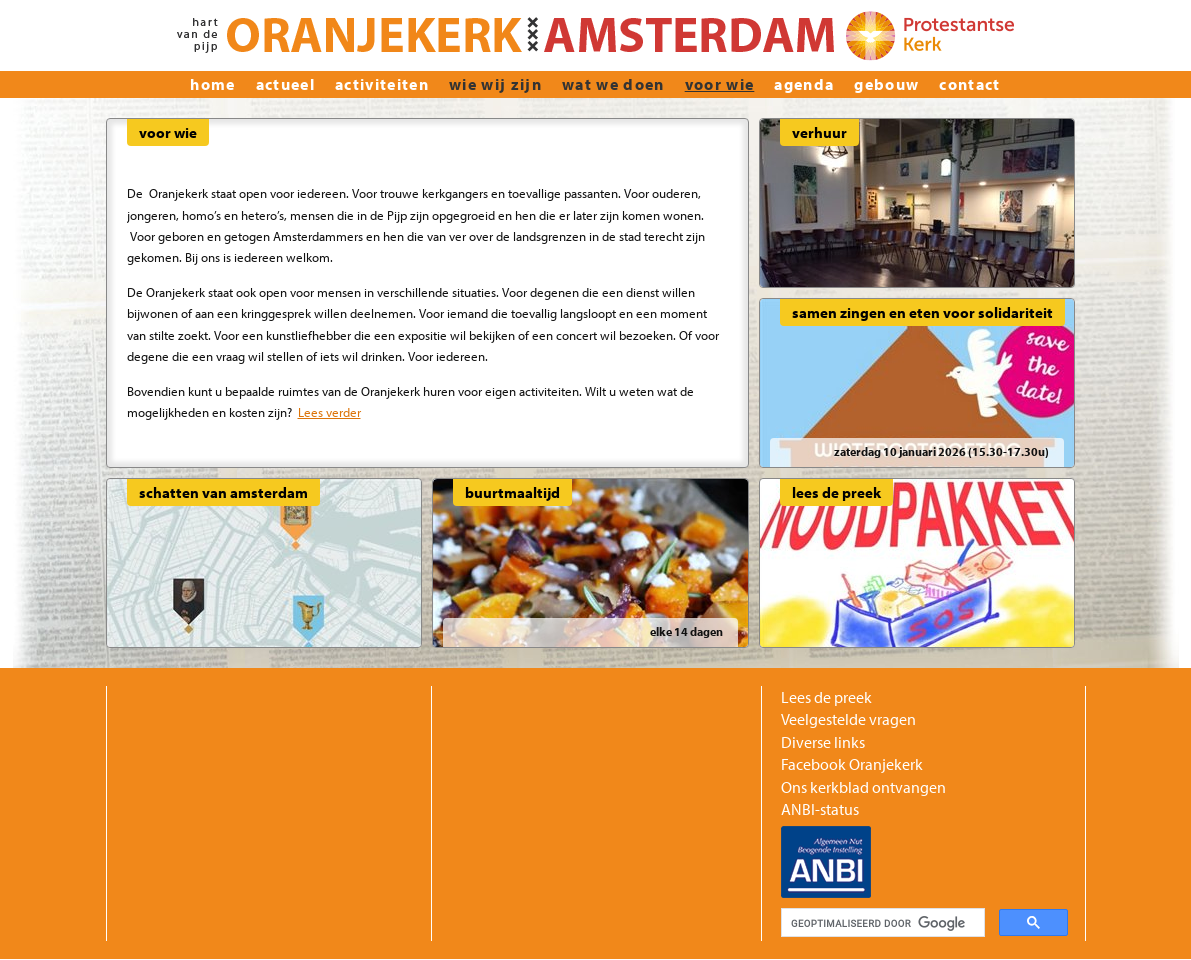  What do you see at coordinates (863, 787) in the screenshot?
I see `Ons kerkblad ontvangen` at bounding box center [863, 787].